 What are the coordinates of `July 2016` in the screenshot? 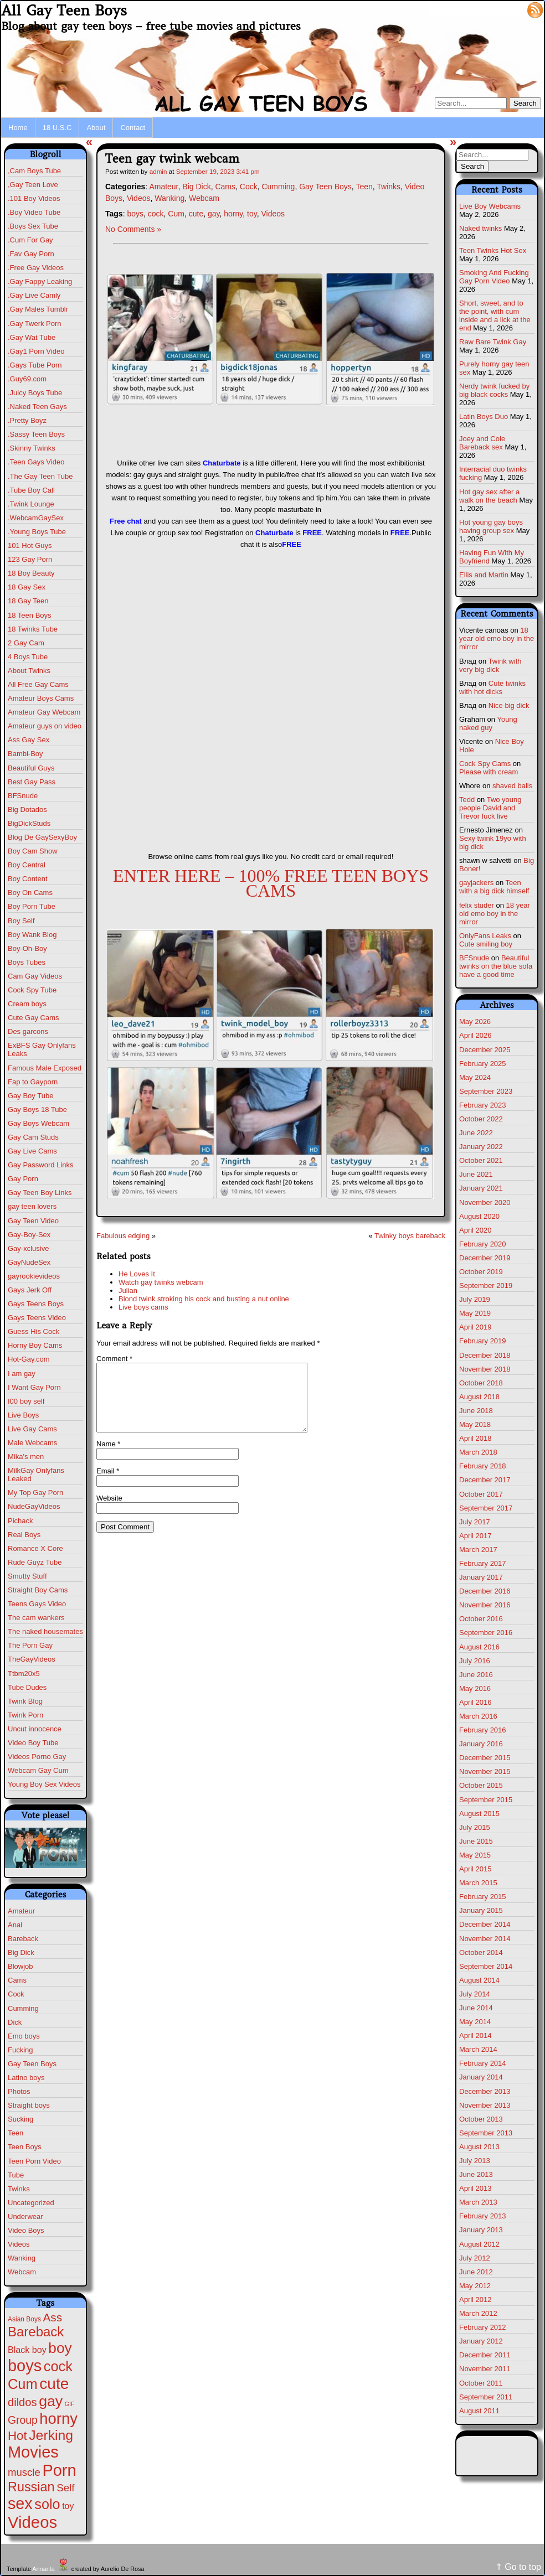 It's located at (474, 1661).